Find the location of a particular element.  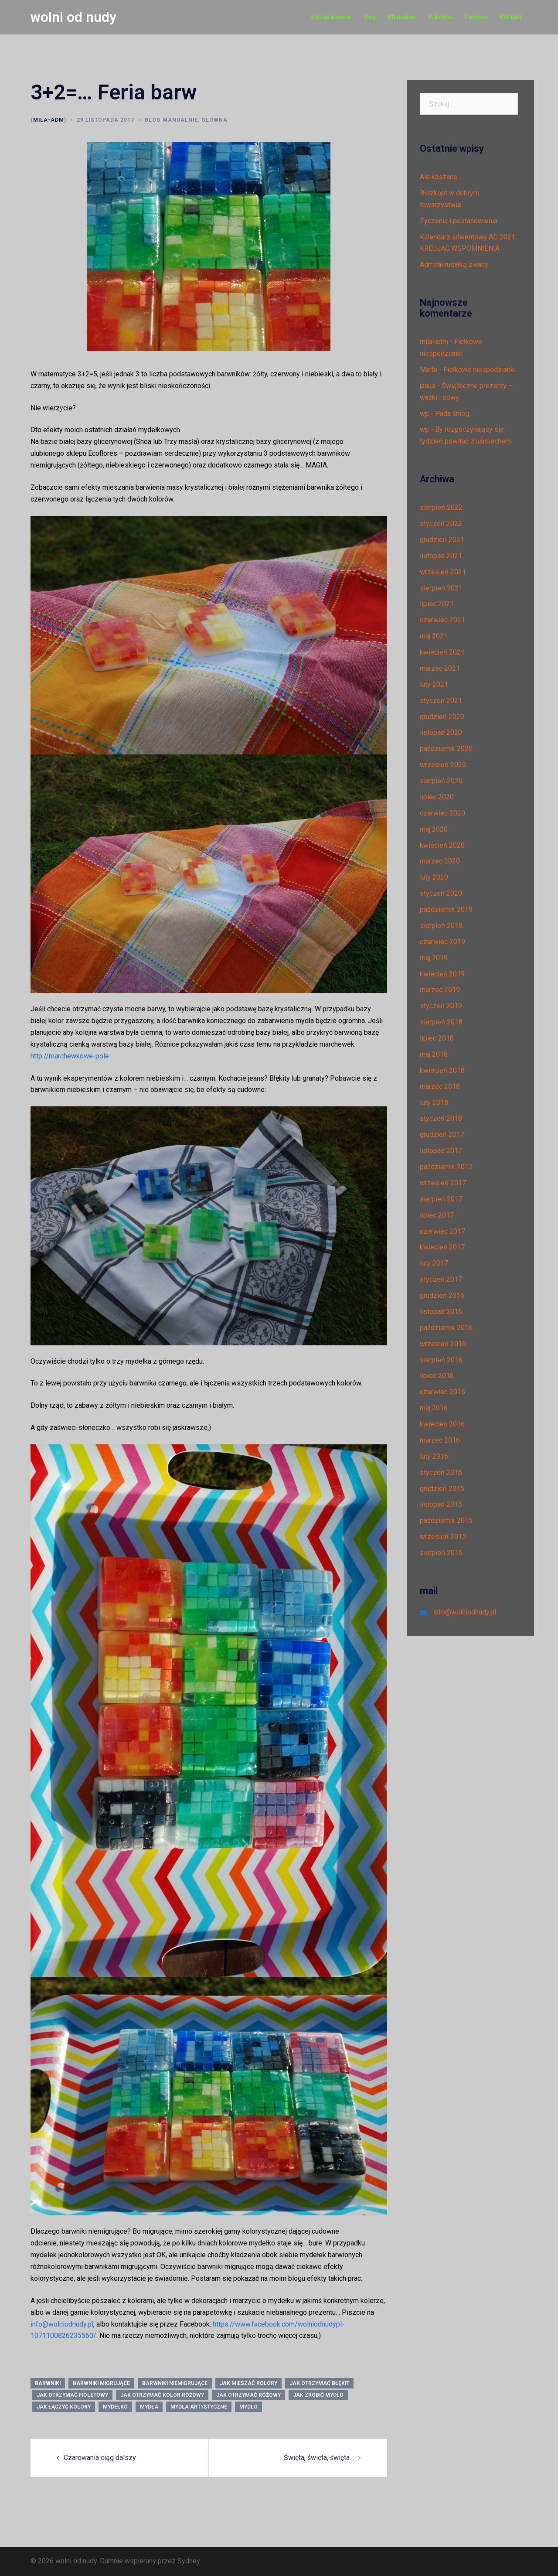

wrzesień 2015 is located at coordinates (443, 1536).